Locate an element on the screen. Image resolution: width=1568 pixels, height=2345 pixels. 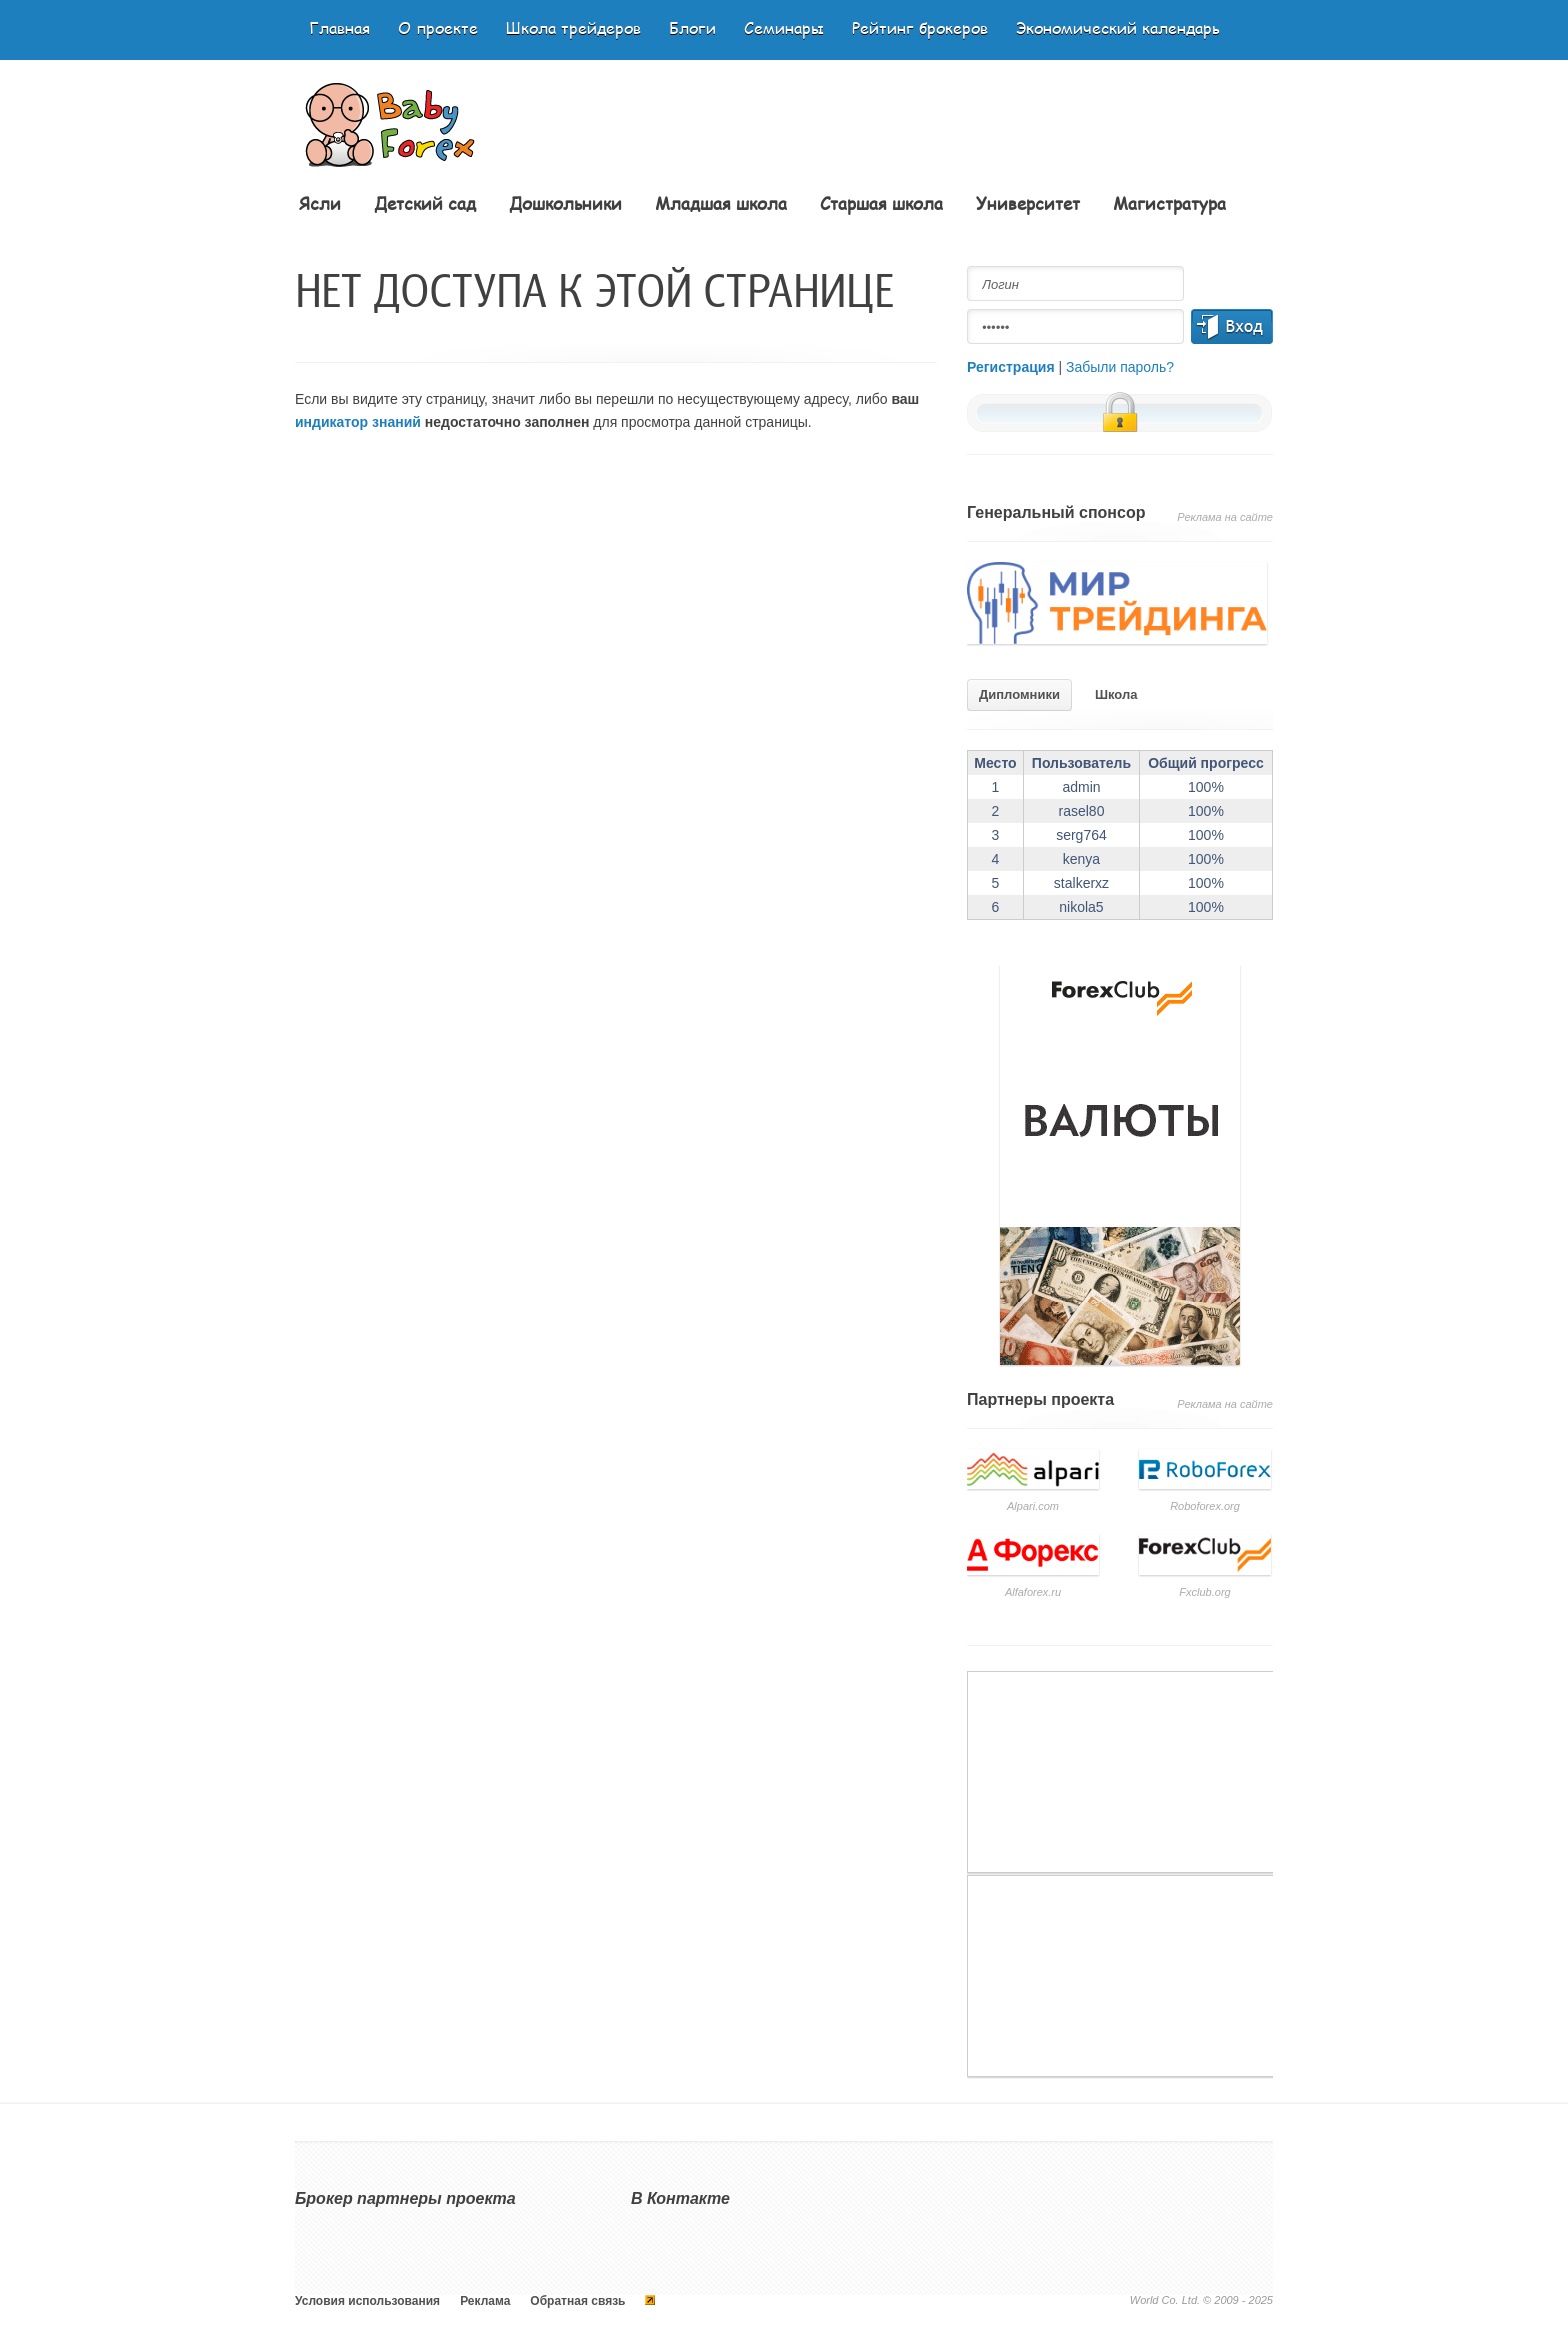
Реклама на сайте is located at coordinates (1225, 517).